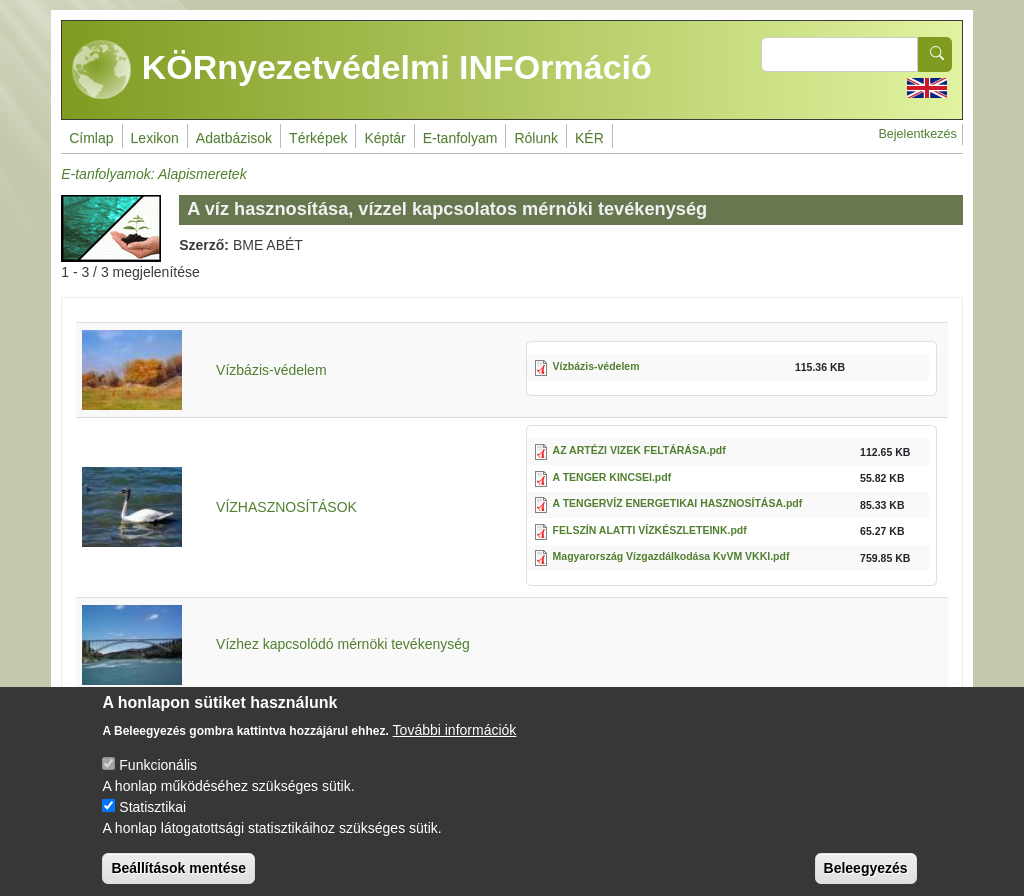 Image resolution: width=1024 pixels, height=896 pixels. What do you see at coordinates (234, 138) in the screenshot?
I see `Adatbázisok [menuitem]` at bounding box center [234, 138].